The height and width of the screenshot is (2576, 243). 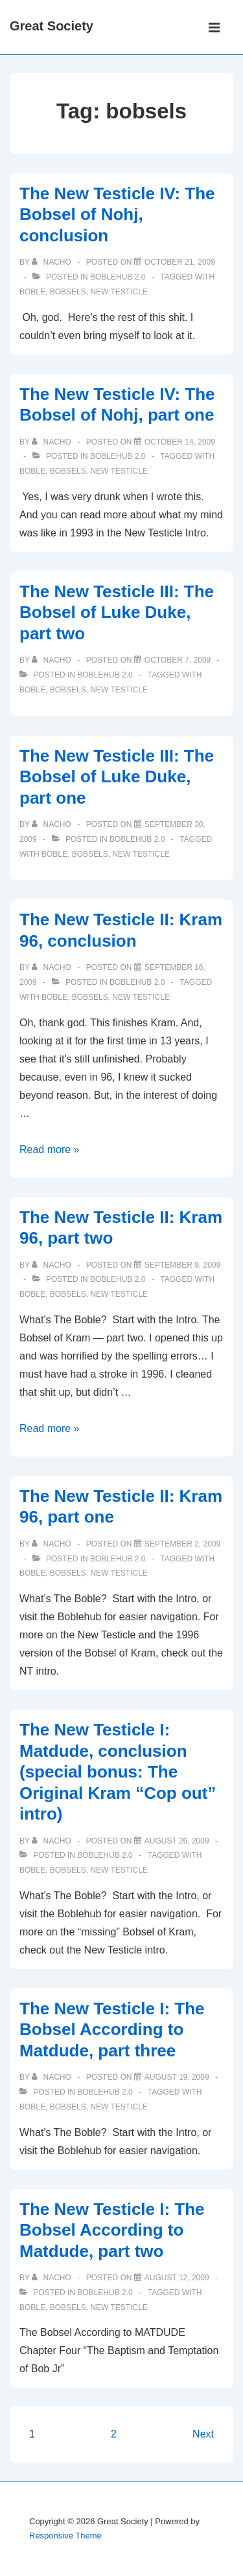 What do you see at coordinates (180, 441) in the screenshot?
I see `[The New Testicle IV: The Bobsel of Nohj, part one]` at bounding box center [180, 441].